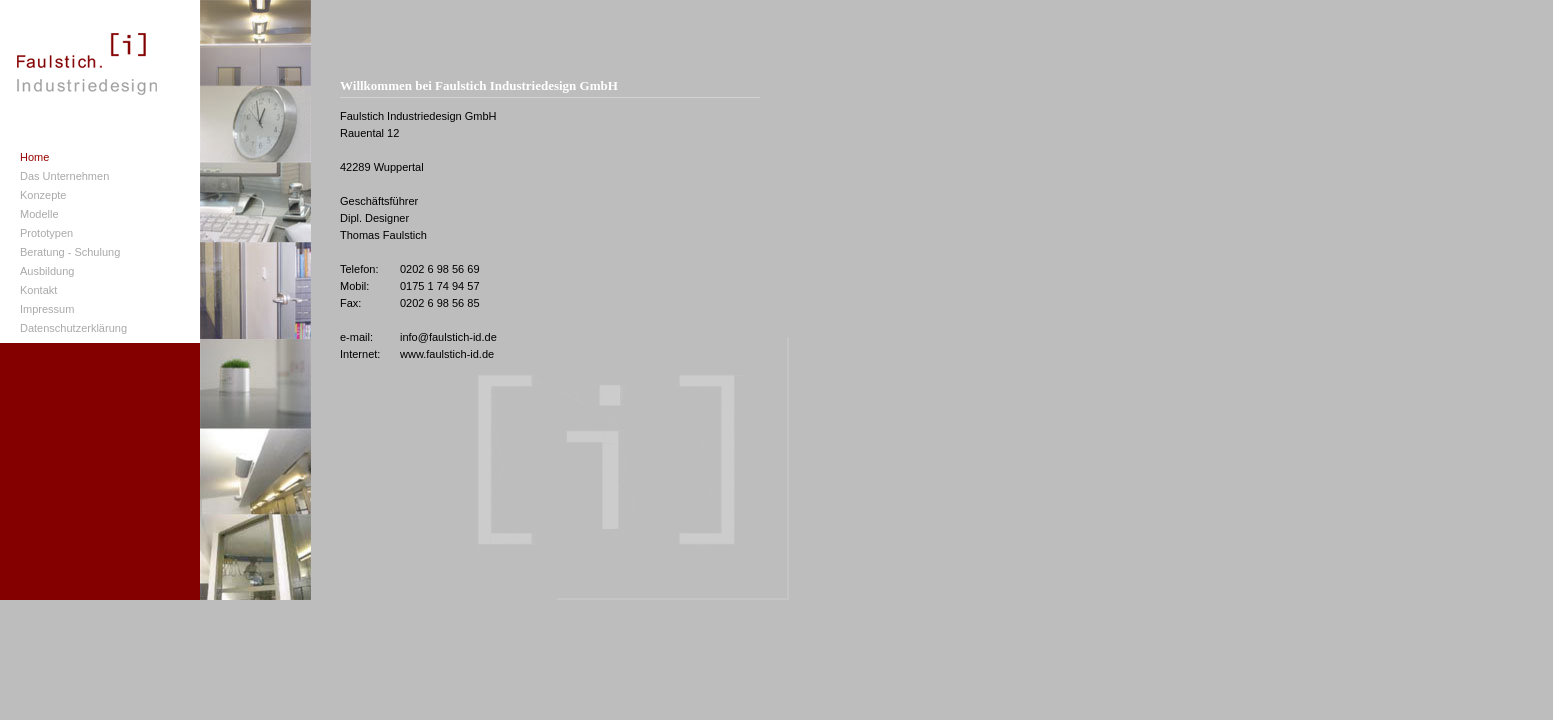  I want to click on Beratung - Schulung, so click(70, 252).